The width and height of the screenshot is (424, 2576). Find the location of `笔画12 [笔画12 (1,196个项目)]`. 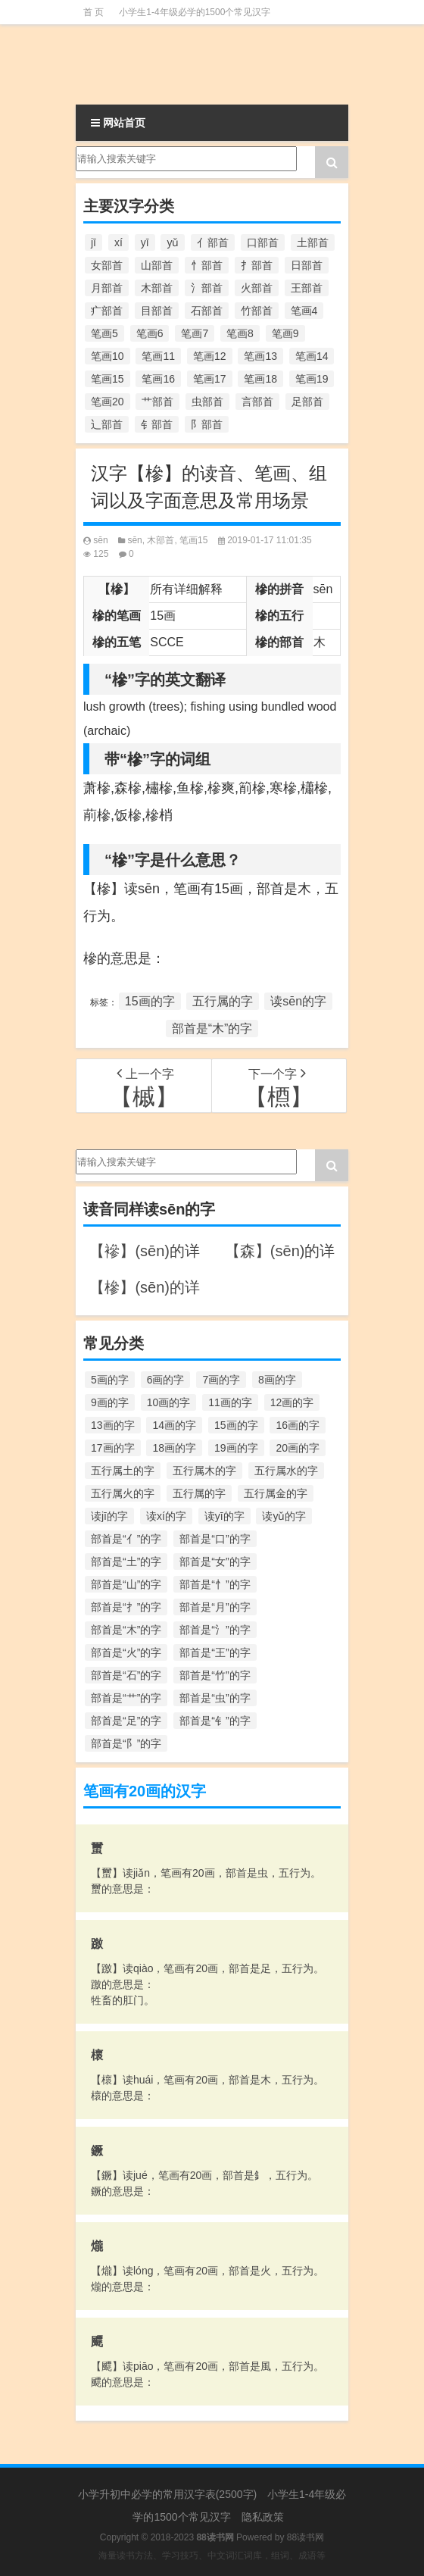

笔画12 [笔画12 (1,196个项目)] is located at coordinates (209, 356).